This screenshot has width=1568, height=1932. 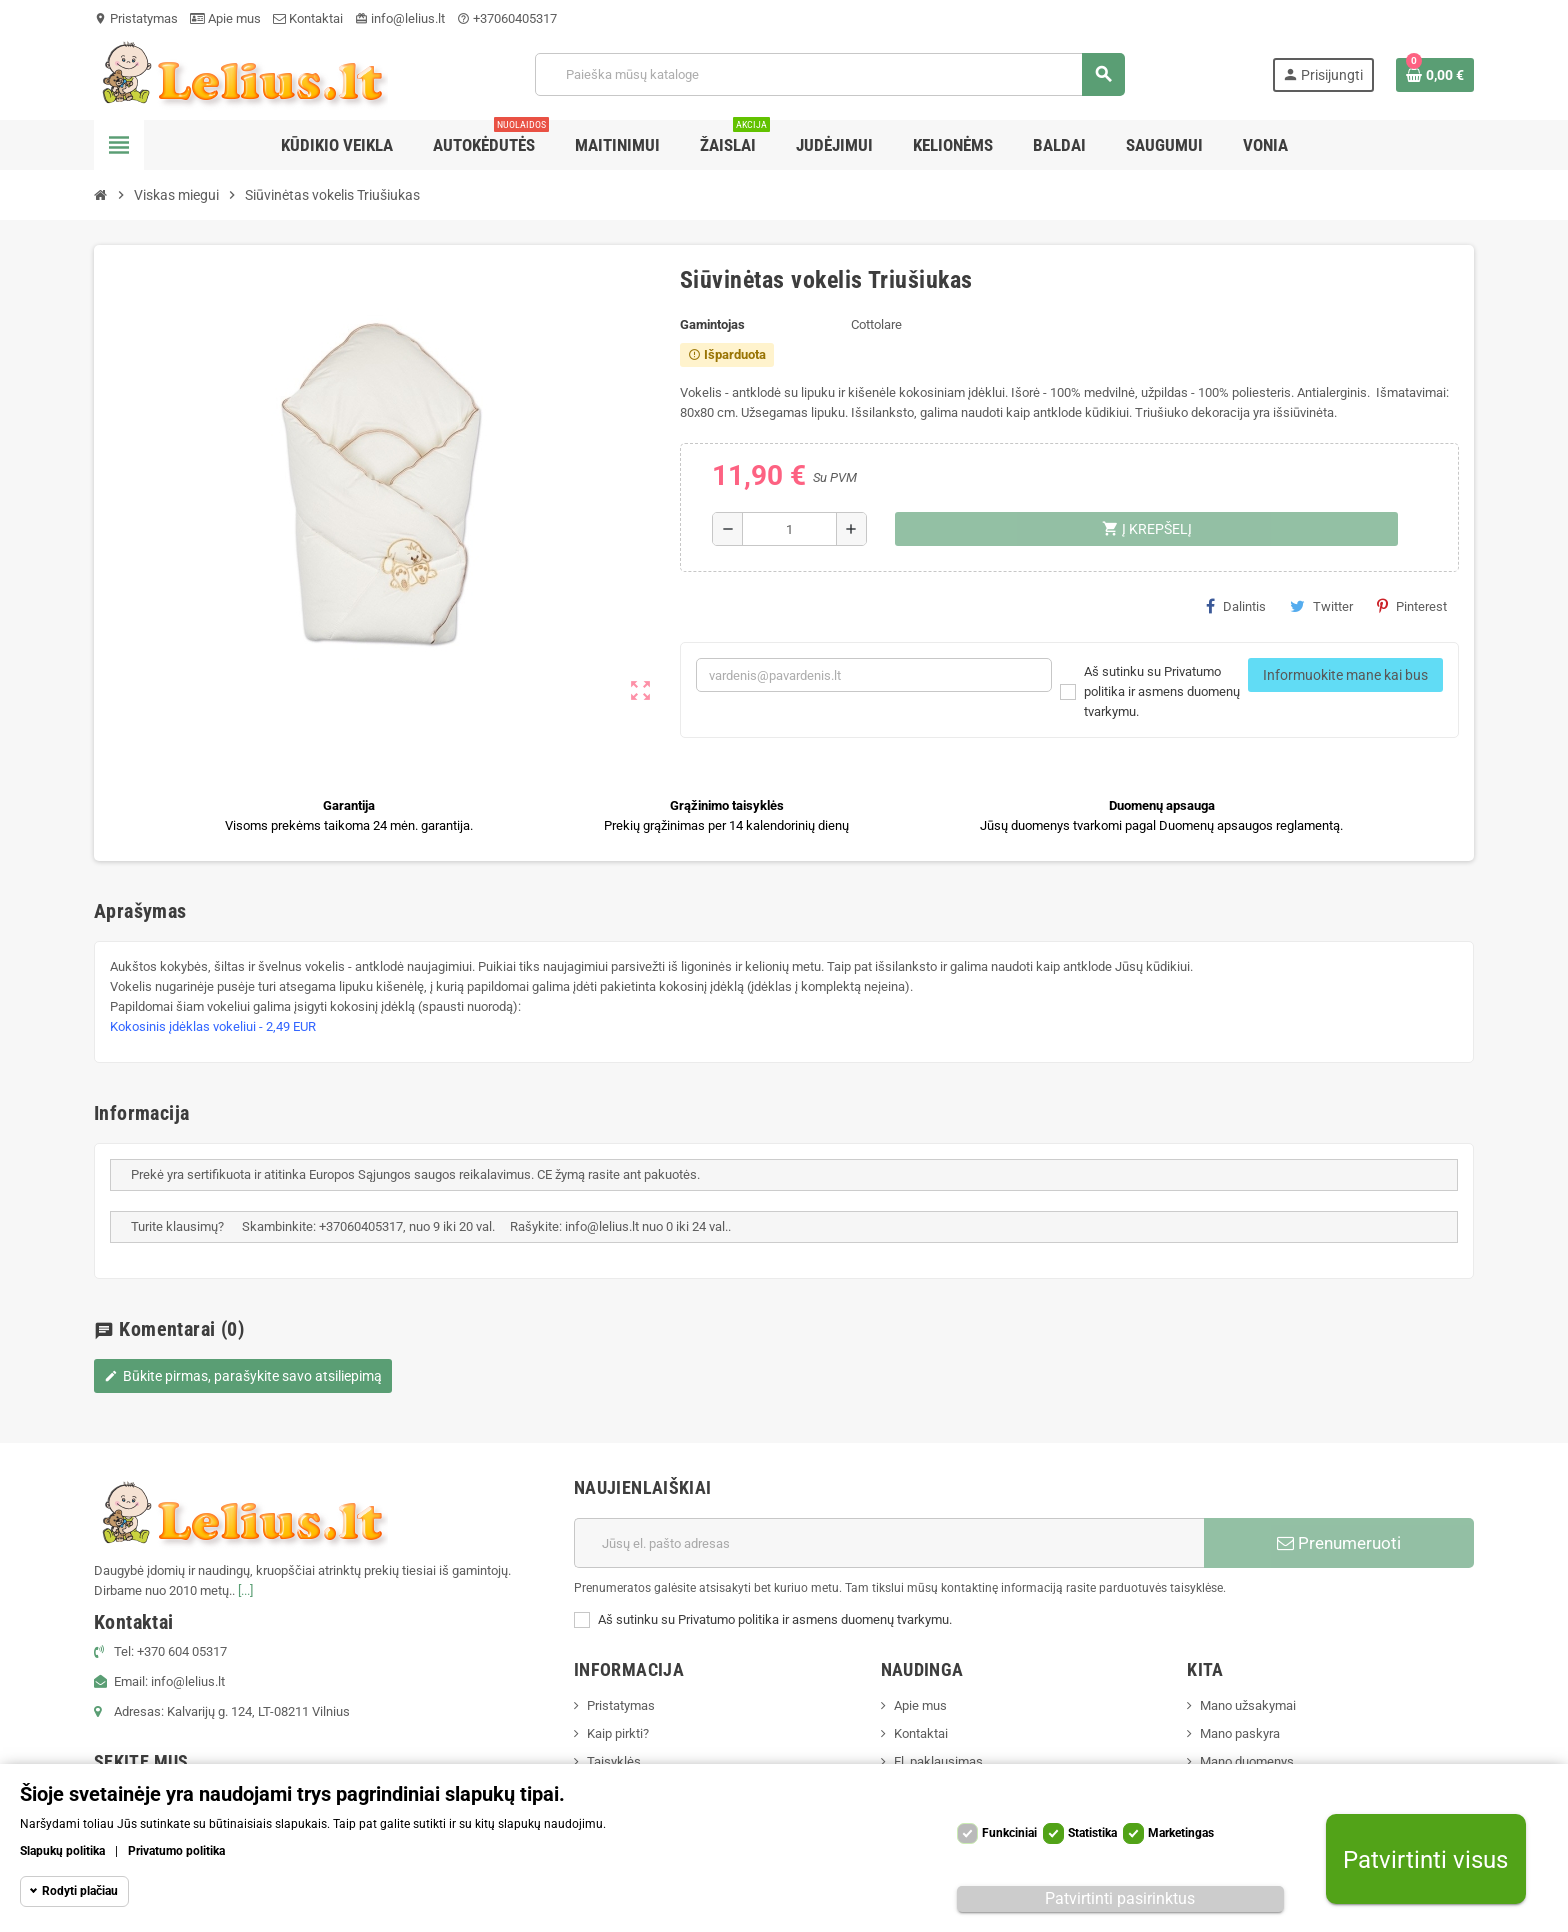 What do you see at coordinates (400, 18) in the screenshot?
I see `info@lelius.lt` at bounding box center [400, 18].